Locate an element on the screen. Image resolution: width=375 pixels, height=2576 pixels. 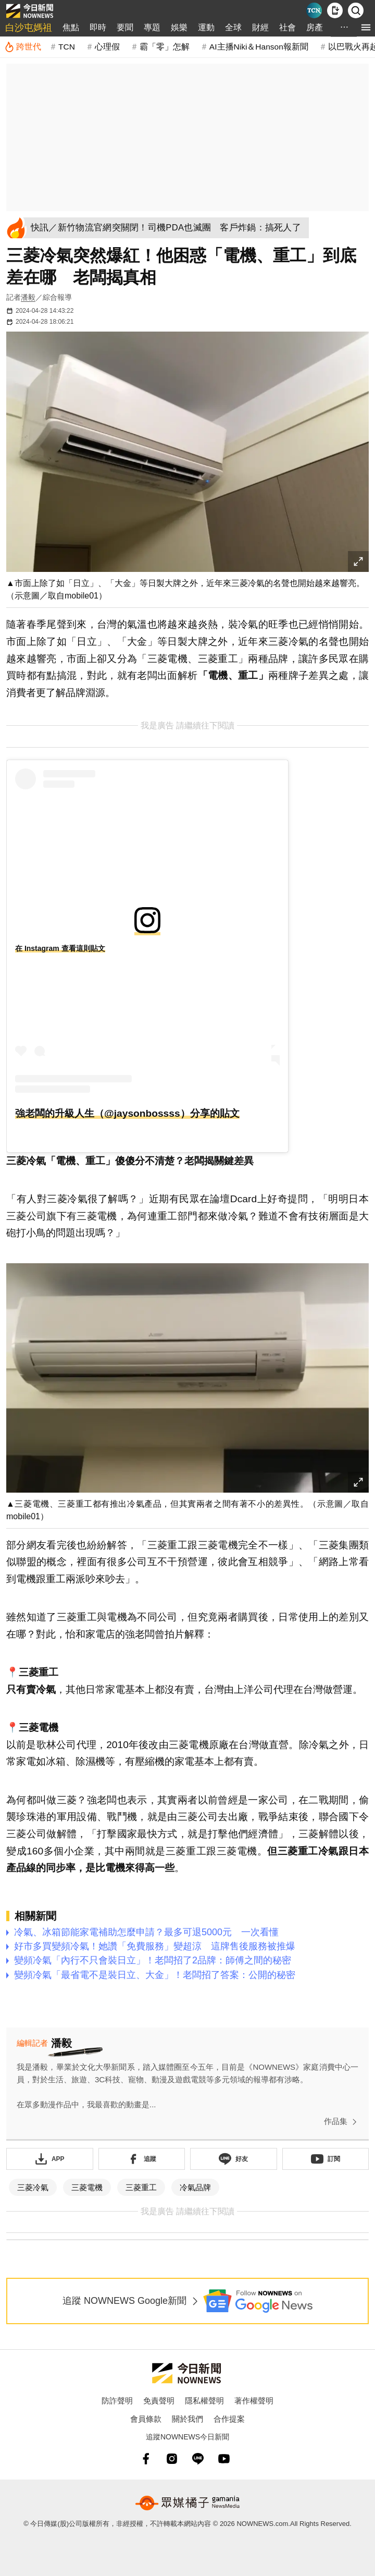
合作提案 is located at coordinates (229, 2419).